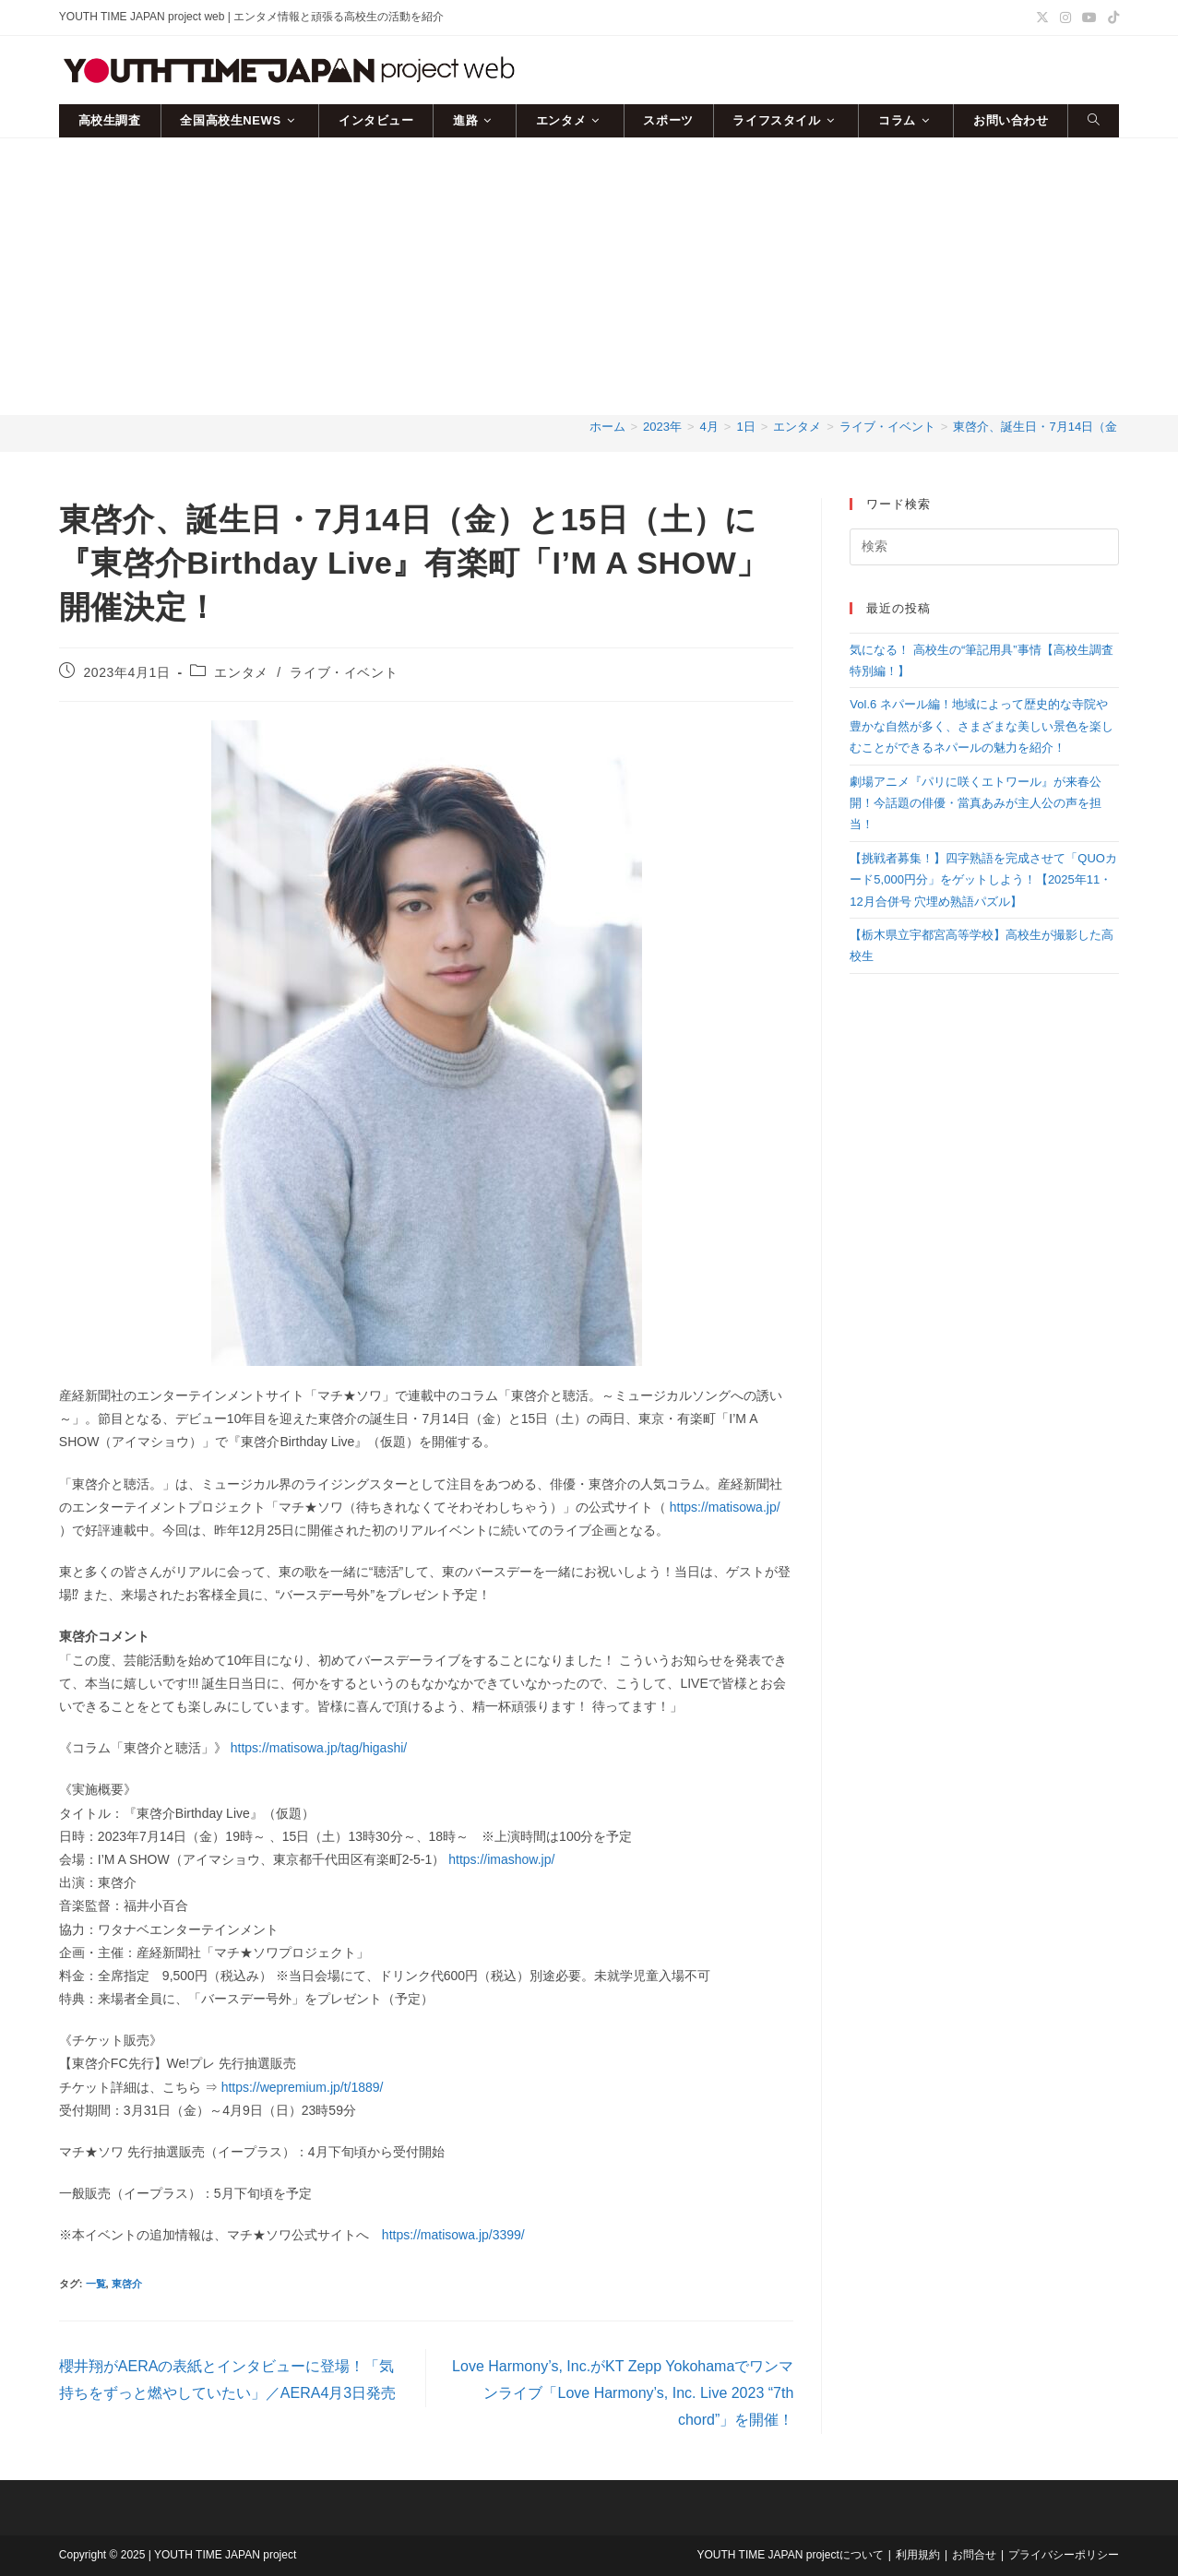 This screenshot has height=2576, width=1178. What do you see at coordinates (1042, 17) in the screenshot?
I see `[X (新しいタブで開く)]` at bounding box center [1042, 17].